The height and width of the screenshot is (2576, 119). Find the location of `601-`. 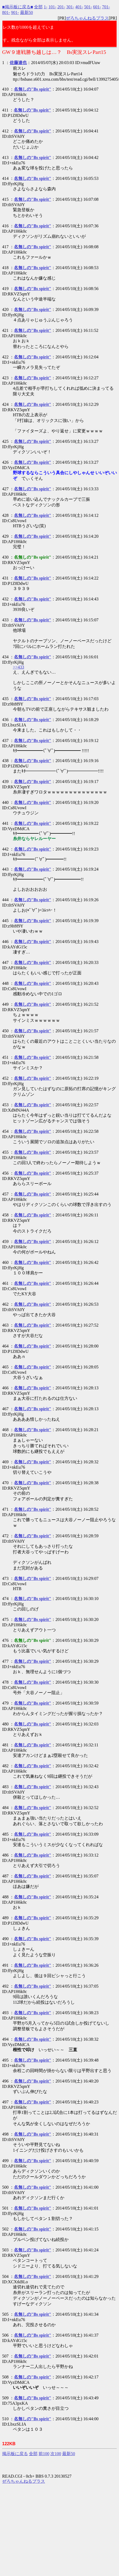

601- is located at coordinates (97, 7).